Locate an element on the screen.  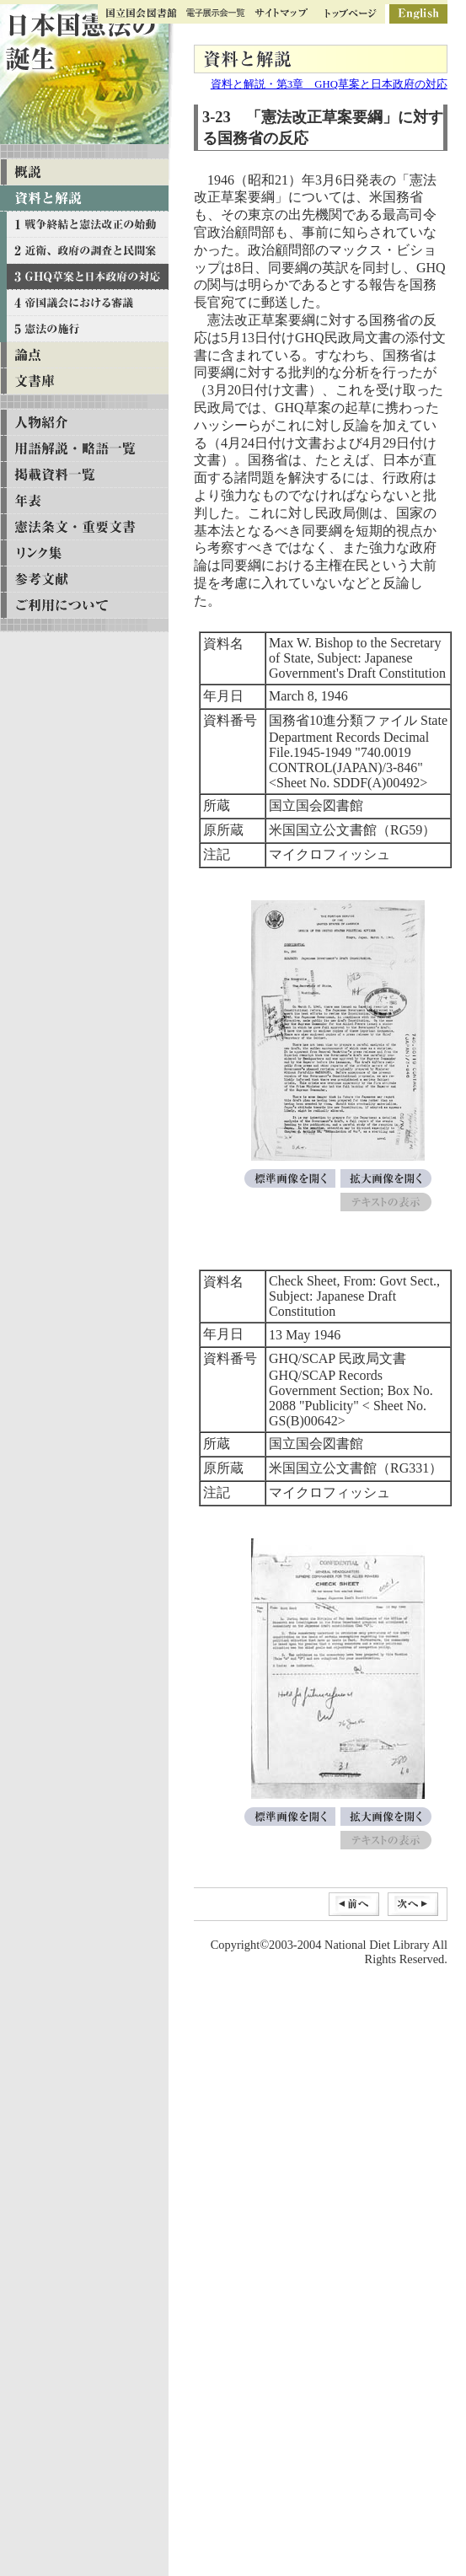
資料と解説 第二章 近衛、政府の調査と民間案 is located at coordinates (84, 251).